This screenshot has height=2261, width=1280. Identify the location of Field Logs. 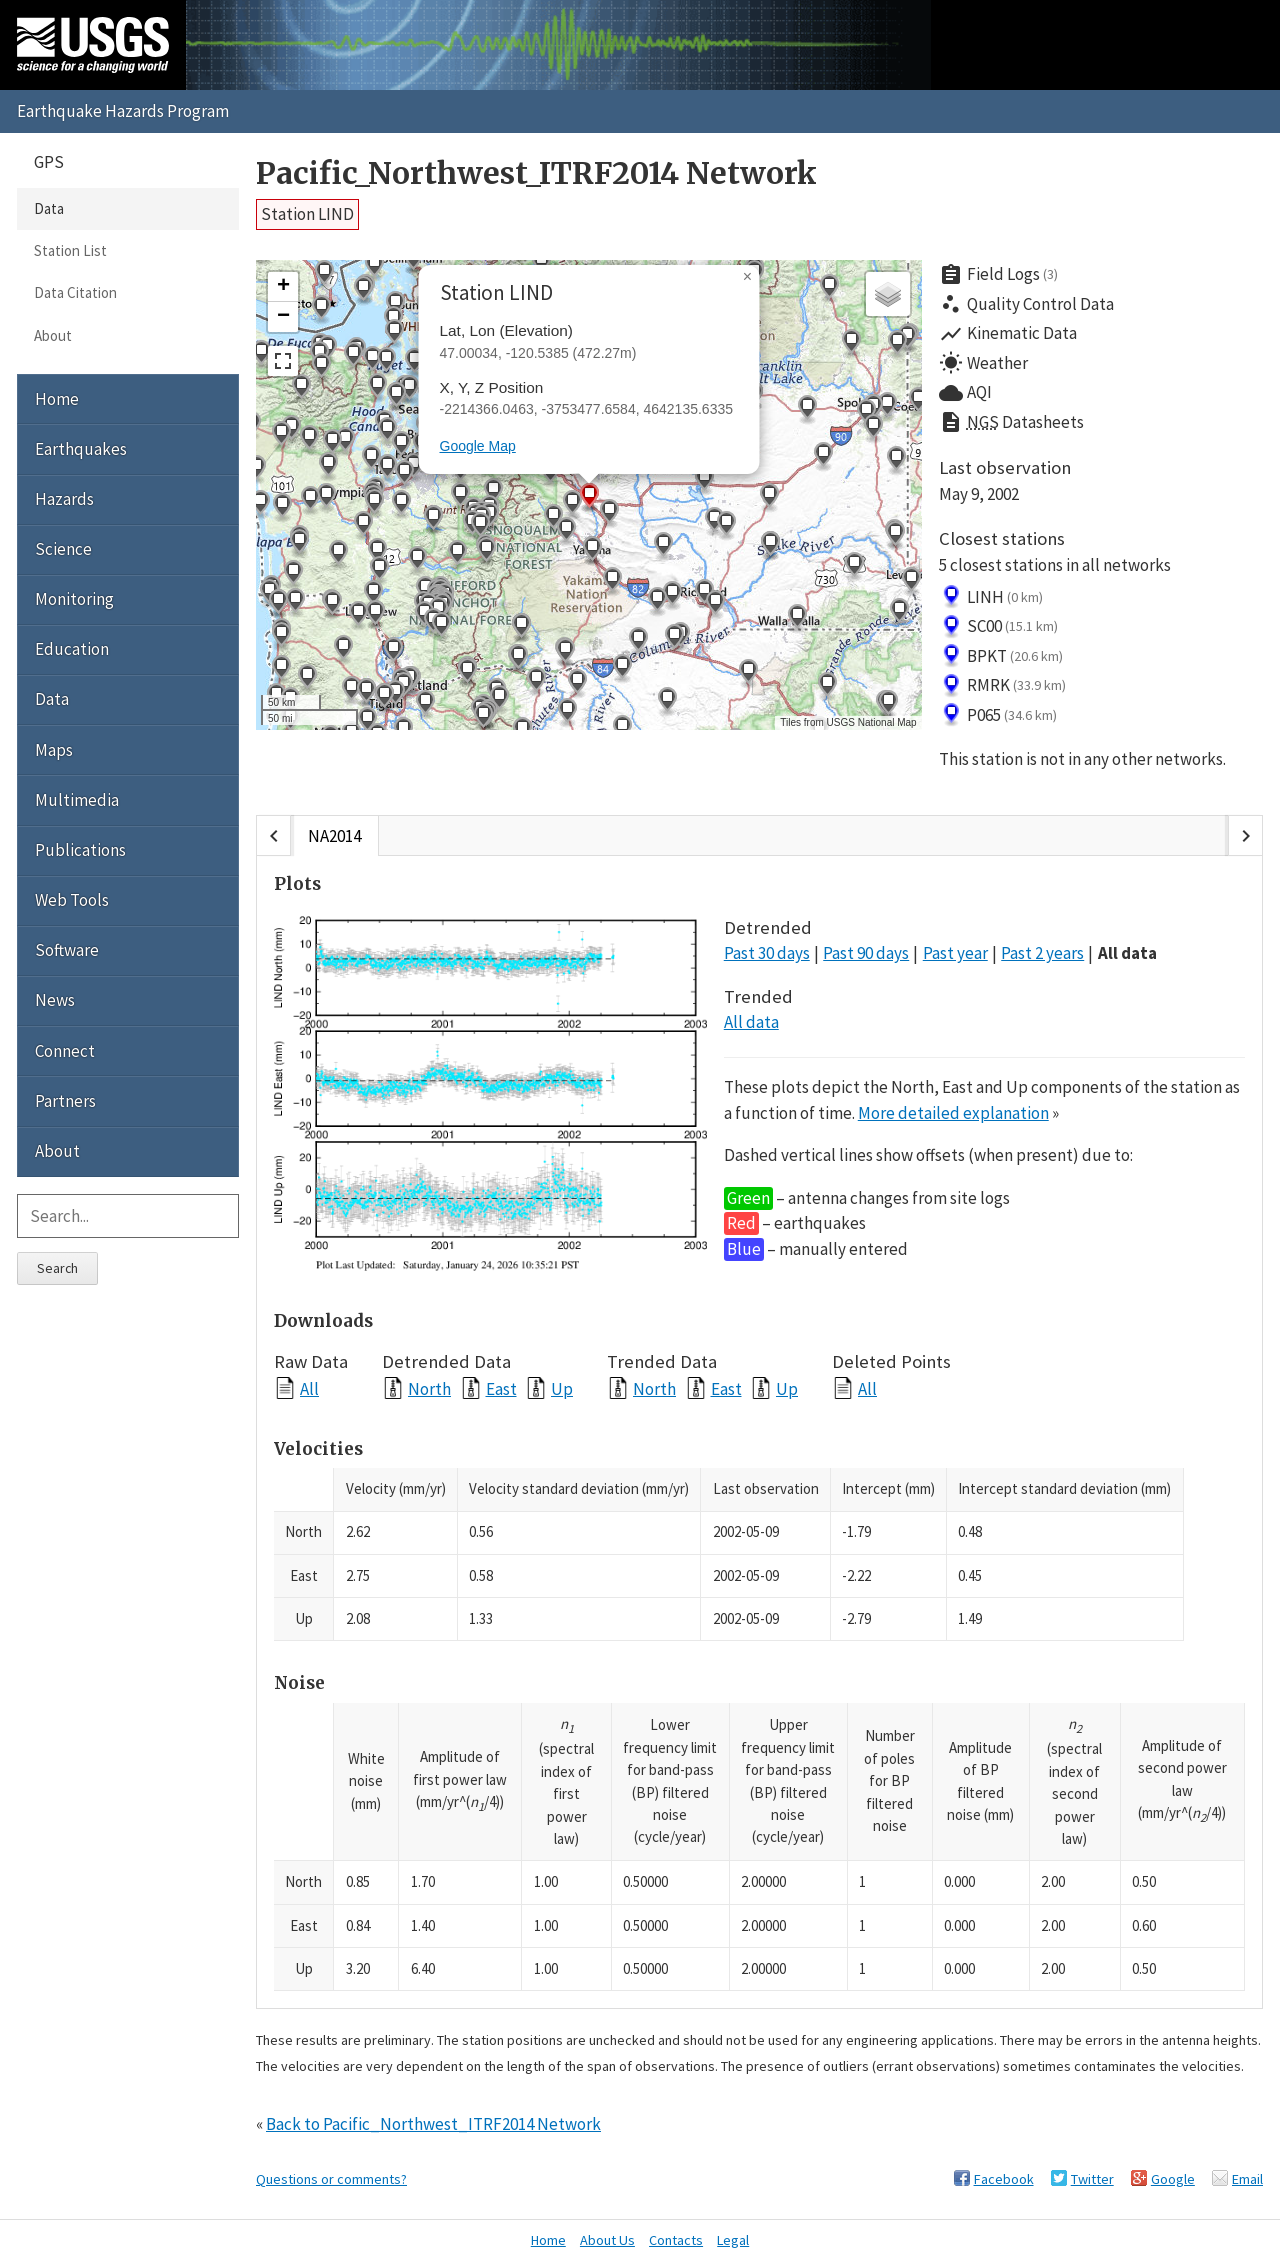
(999, 275).